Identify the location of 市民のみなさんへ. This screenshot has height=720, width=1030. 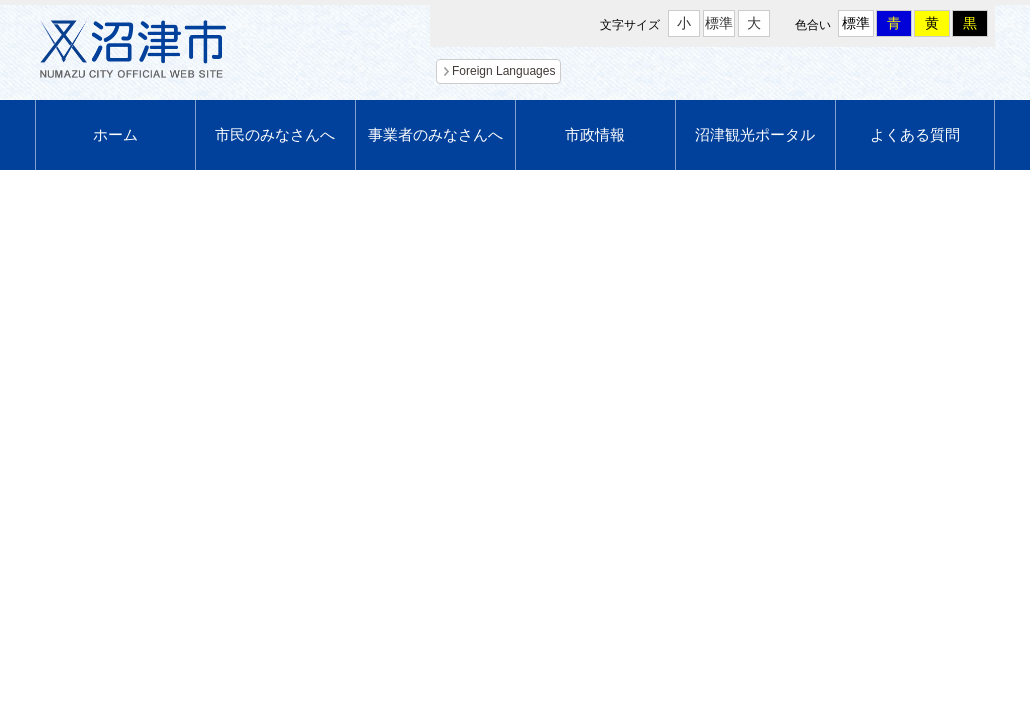
(275, 134).